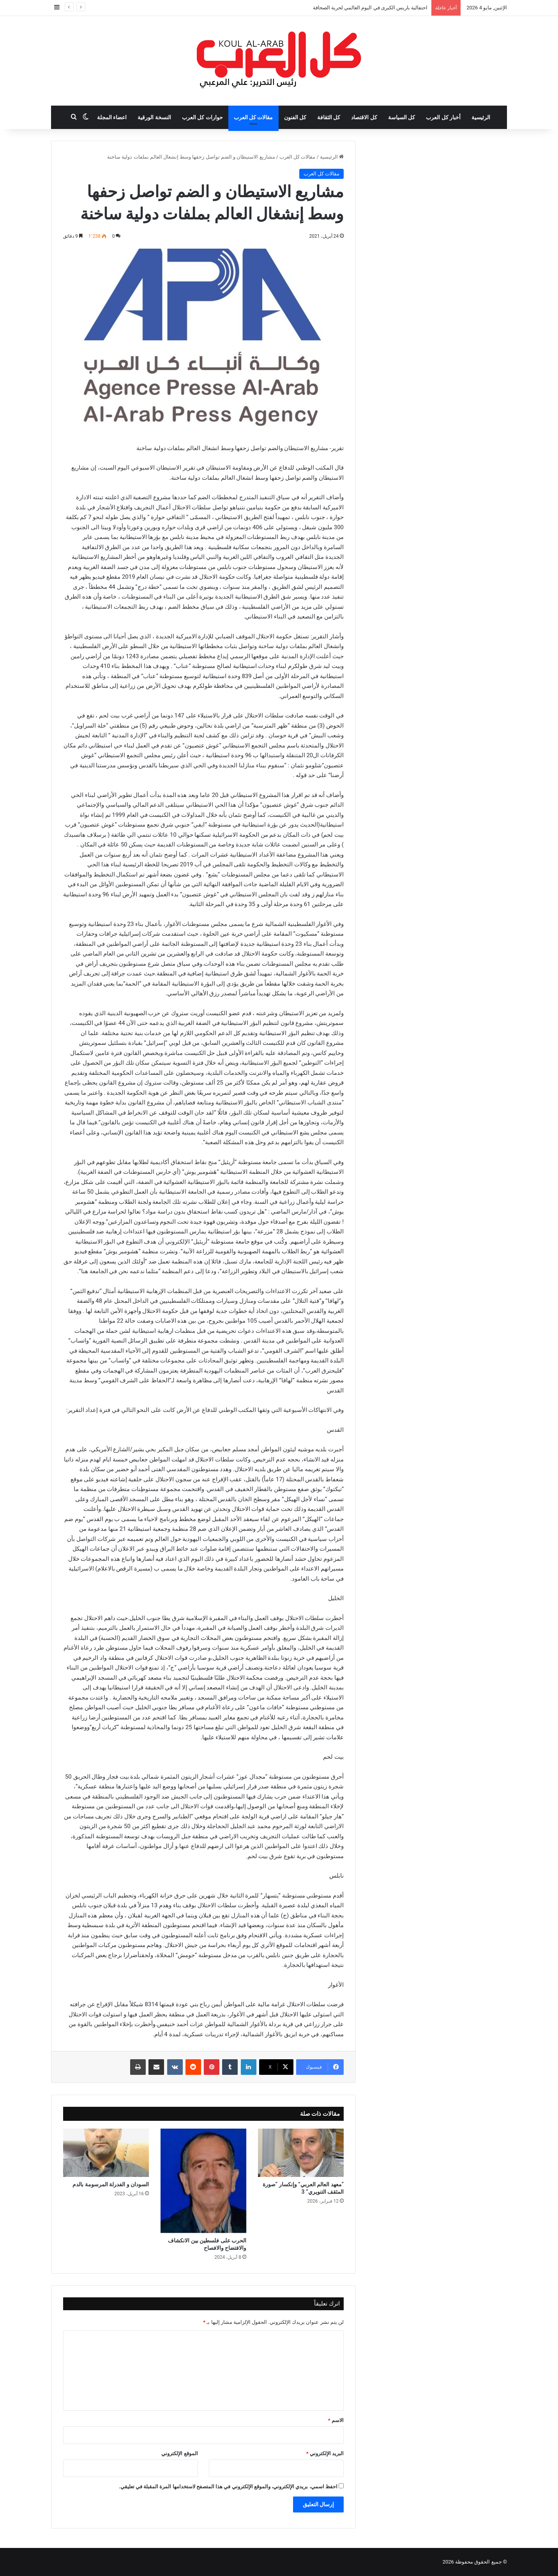 The height and width of the screenshot is (2576, 558). Describe the element at coordinates (443, 117) in the screenshot. I see `أخبار كل العرب` at that location.